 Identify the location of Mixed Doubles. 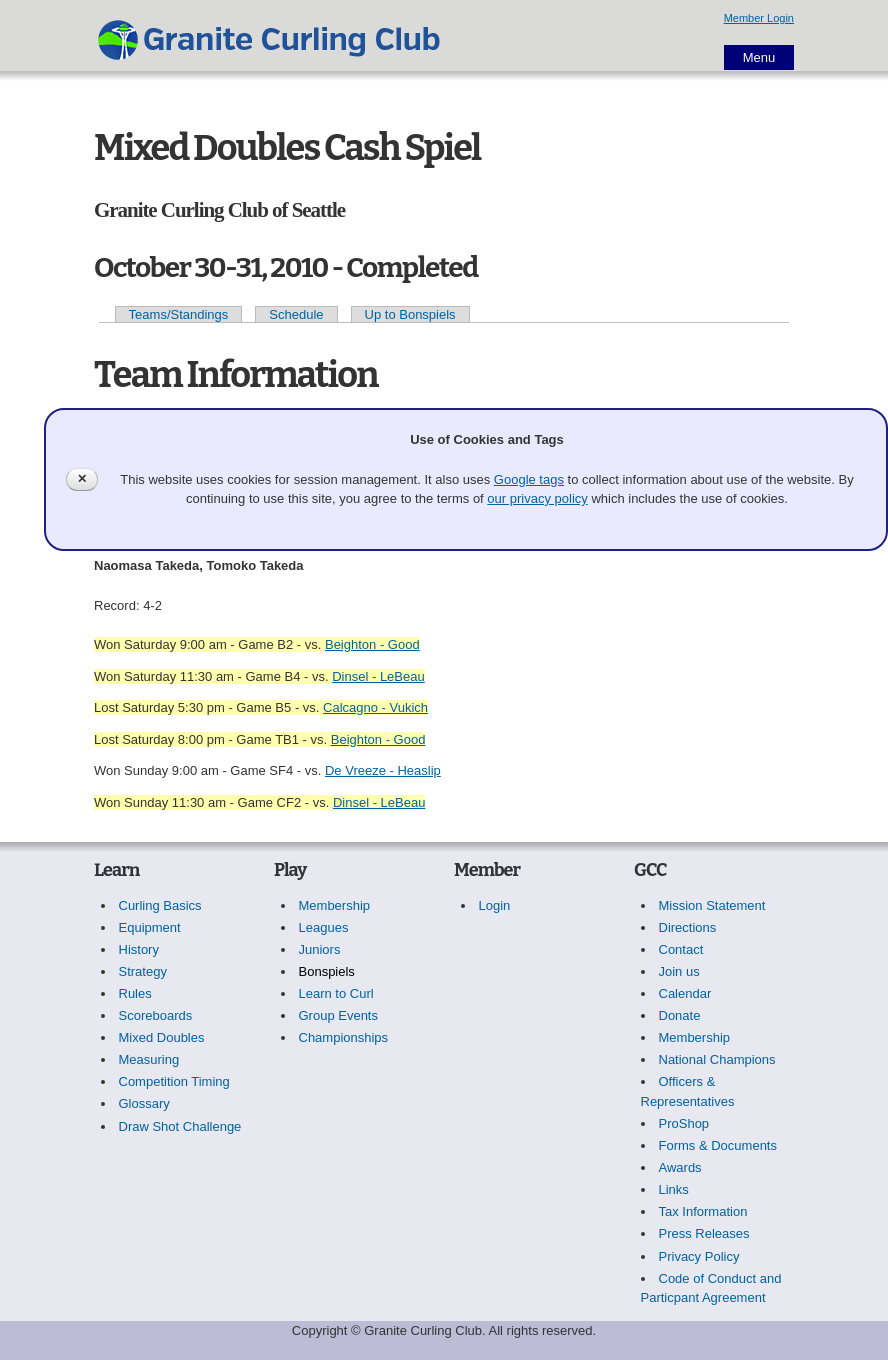
(162, 1037).